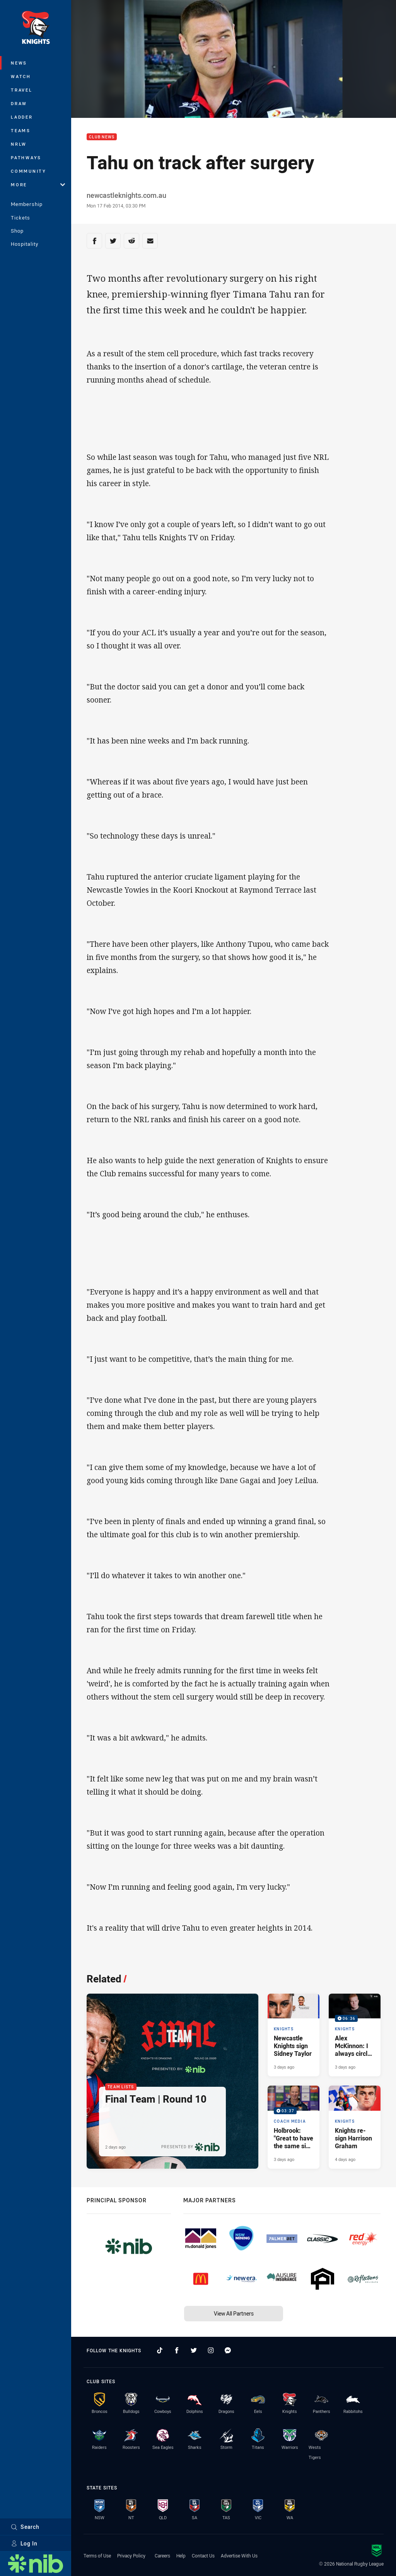 This screenshot has height=2576, width=396. Describe the element at coordinates (22, 117) in the screenshot. I see `Ladder` at that location.